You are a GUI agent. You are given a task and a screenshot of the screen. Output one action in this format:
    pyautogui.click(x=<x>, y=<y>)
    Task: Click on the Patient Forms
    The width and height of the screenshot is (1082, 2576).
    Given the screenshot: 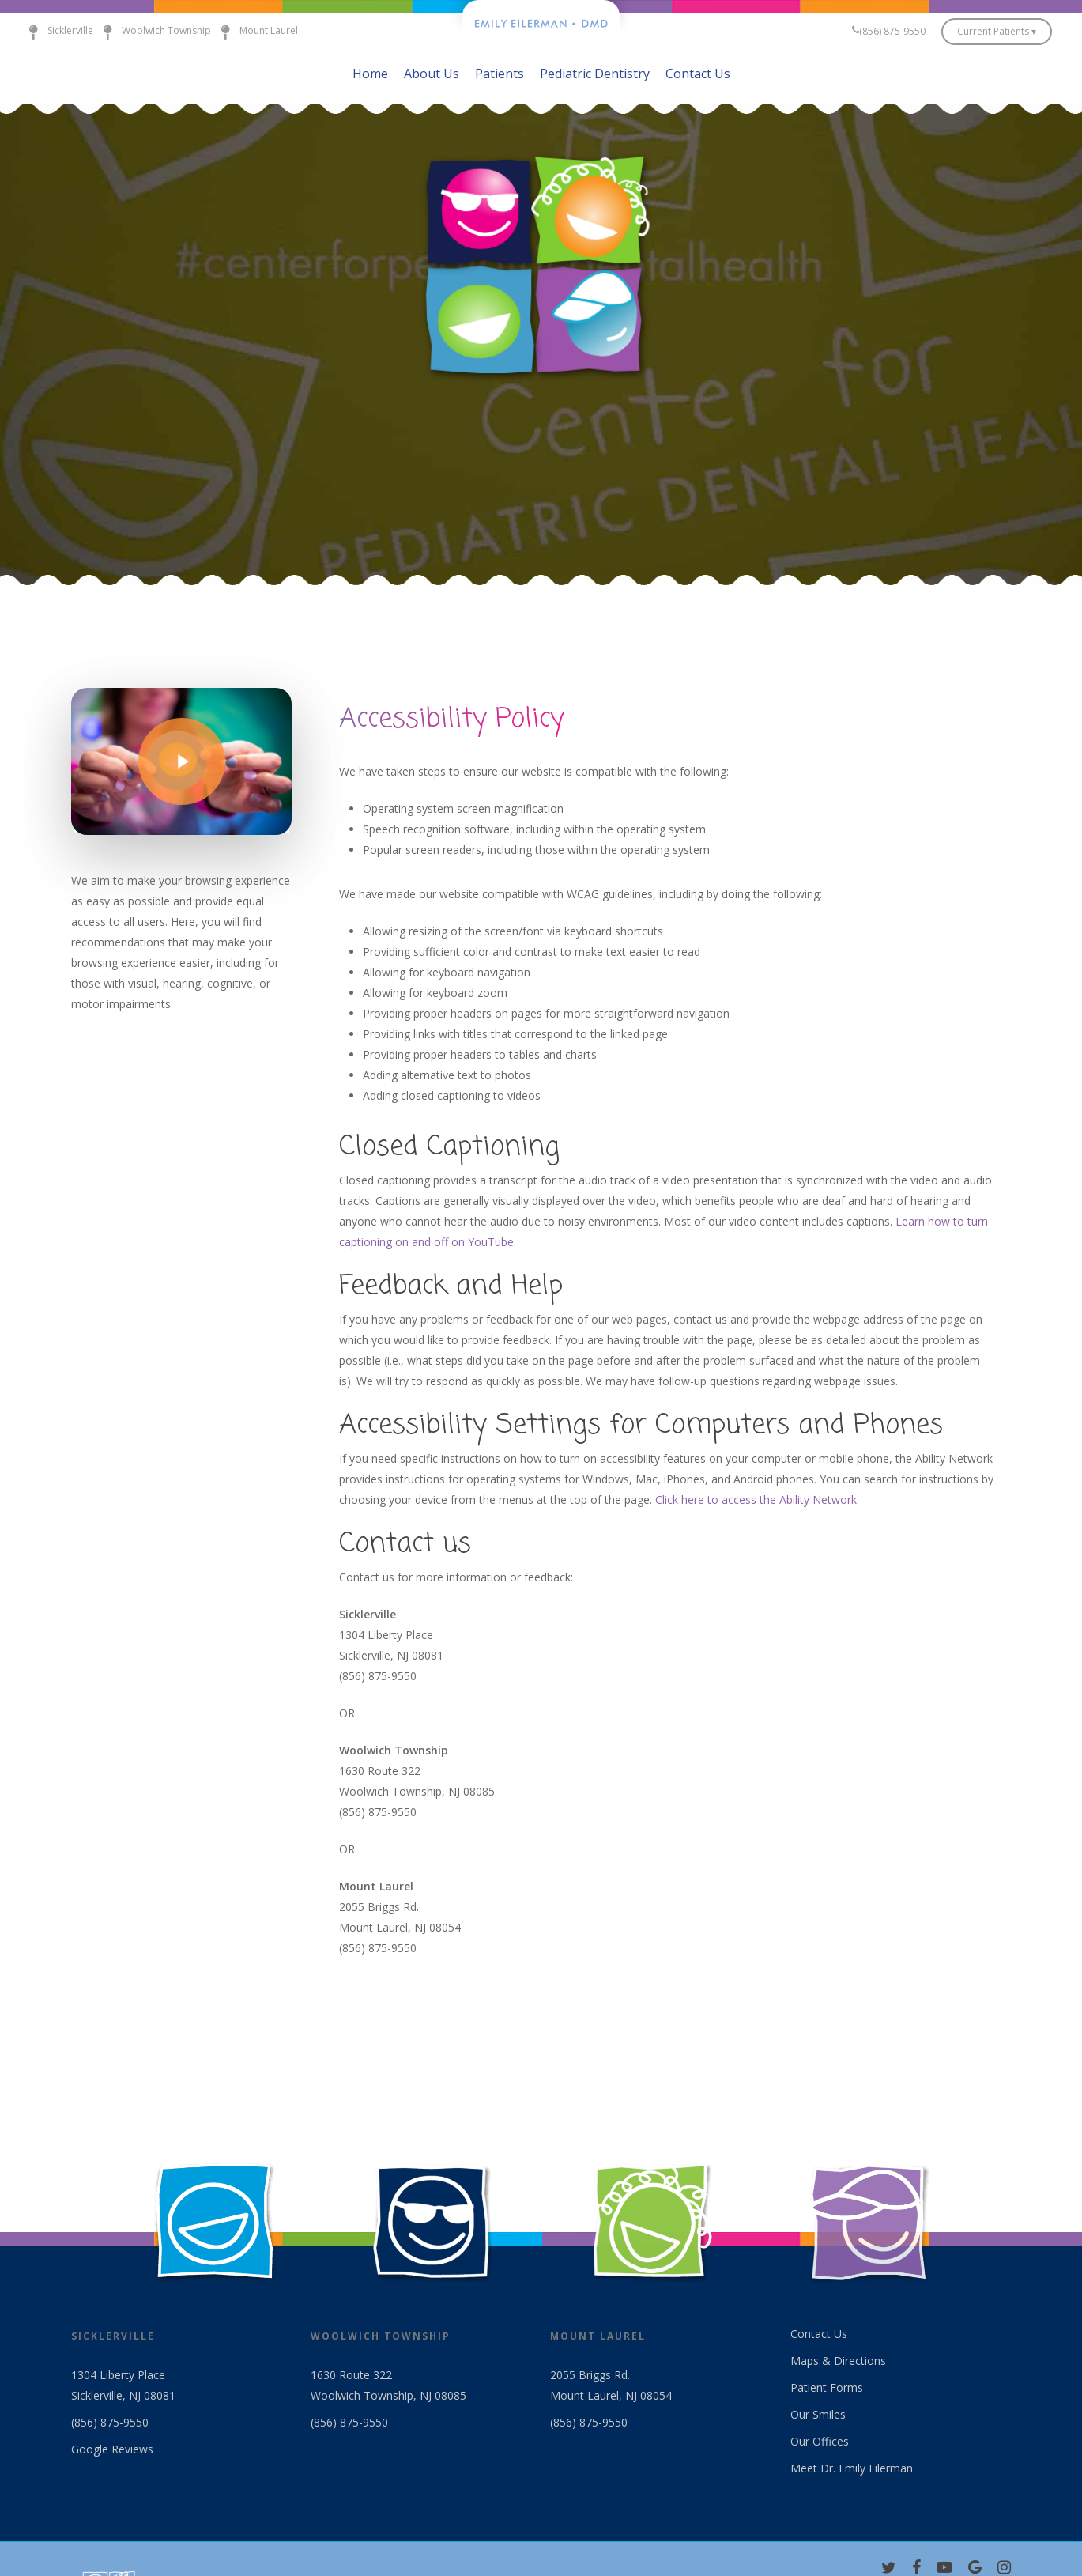 What is the action you would take?
    pyautogui.click(x=826, y=2387)
    